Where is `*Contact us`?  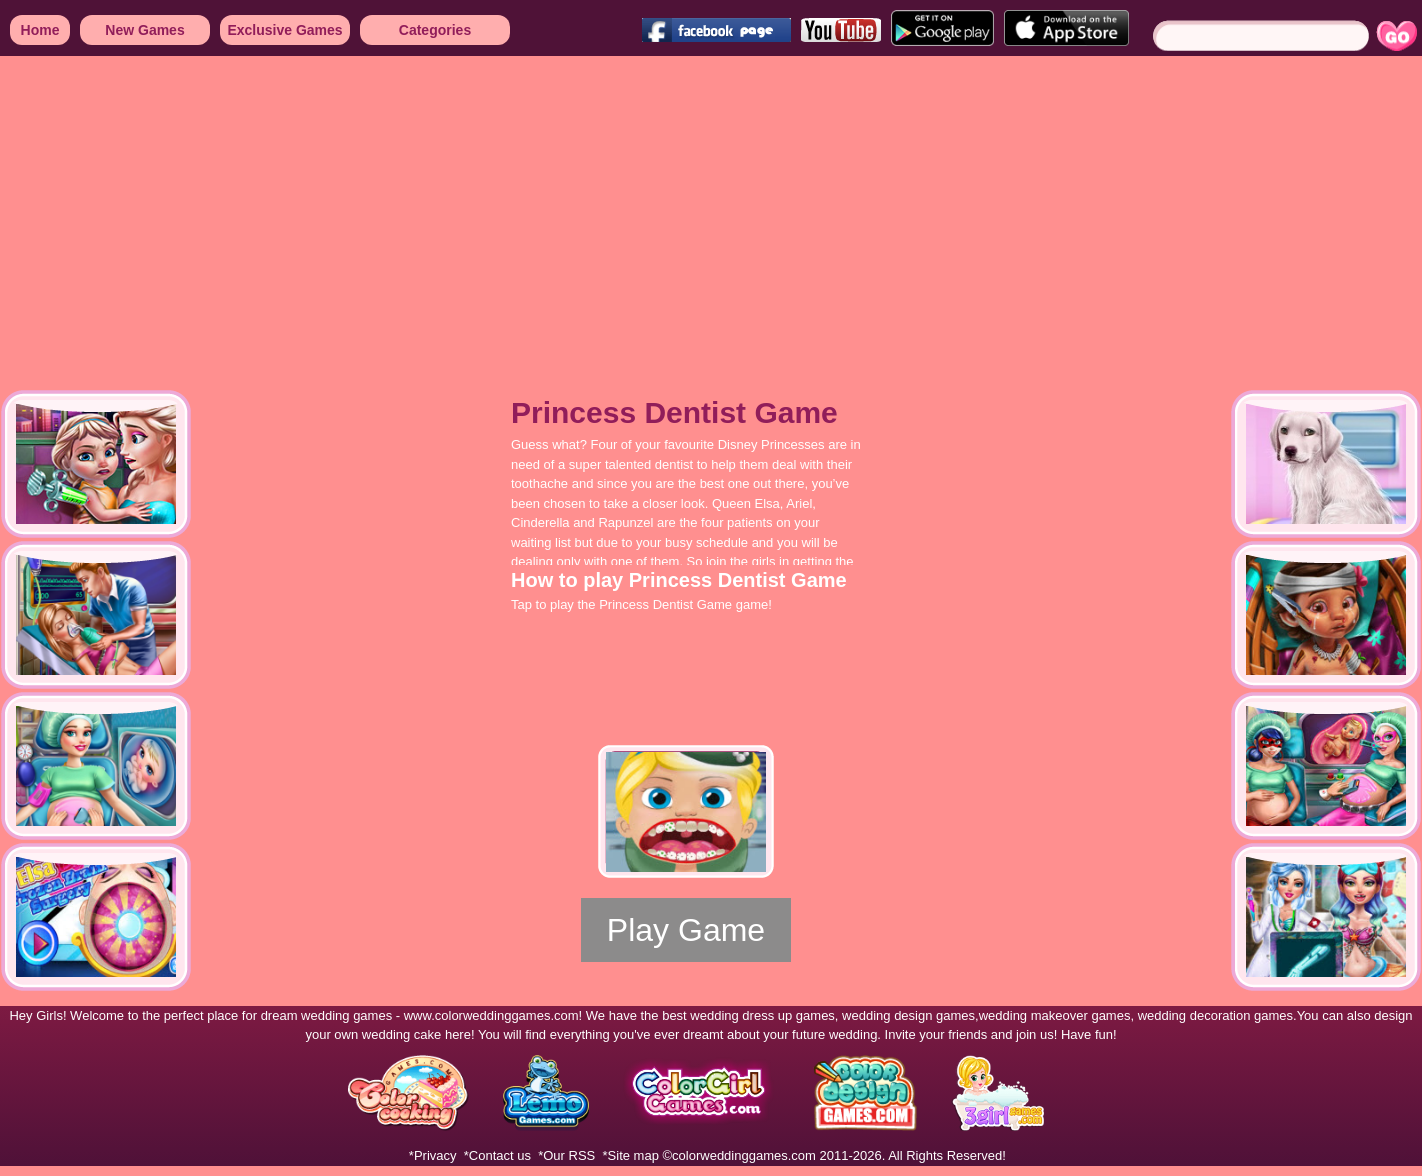 *Contact us is located at coordinates (497, 1155).